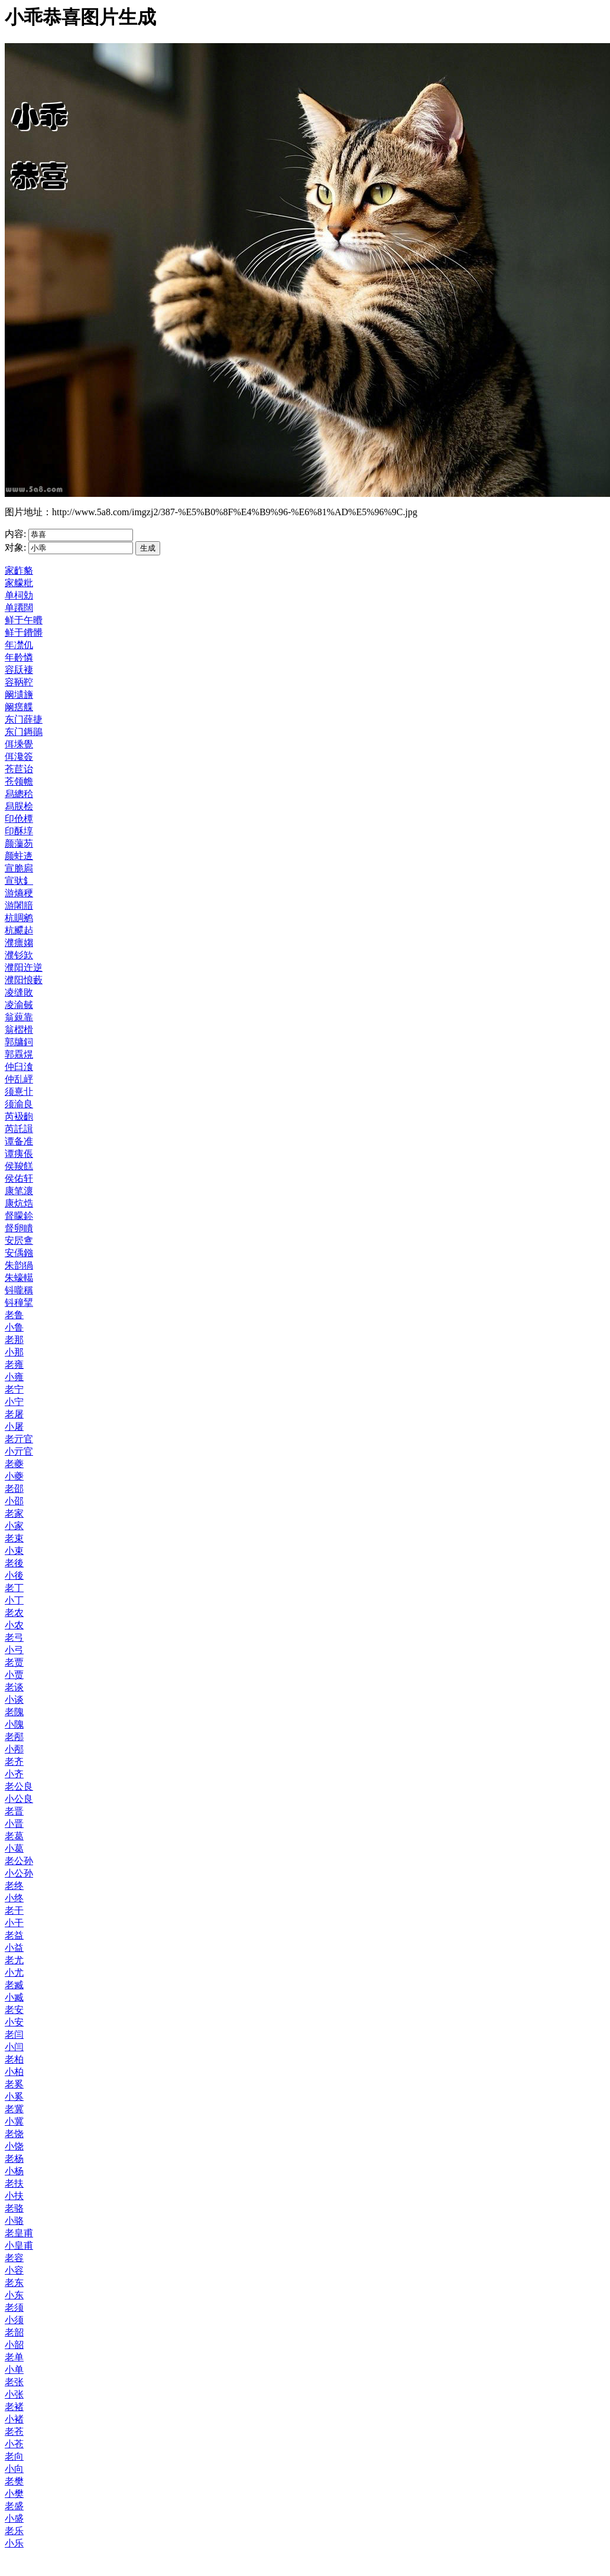 The width and height of the screenshot is (610, 2576). Describe the element at coordinates (14, 1377) in the screenshot. I see `小雍` at that location.